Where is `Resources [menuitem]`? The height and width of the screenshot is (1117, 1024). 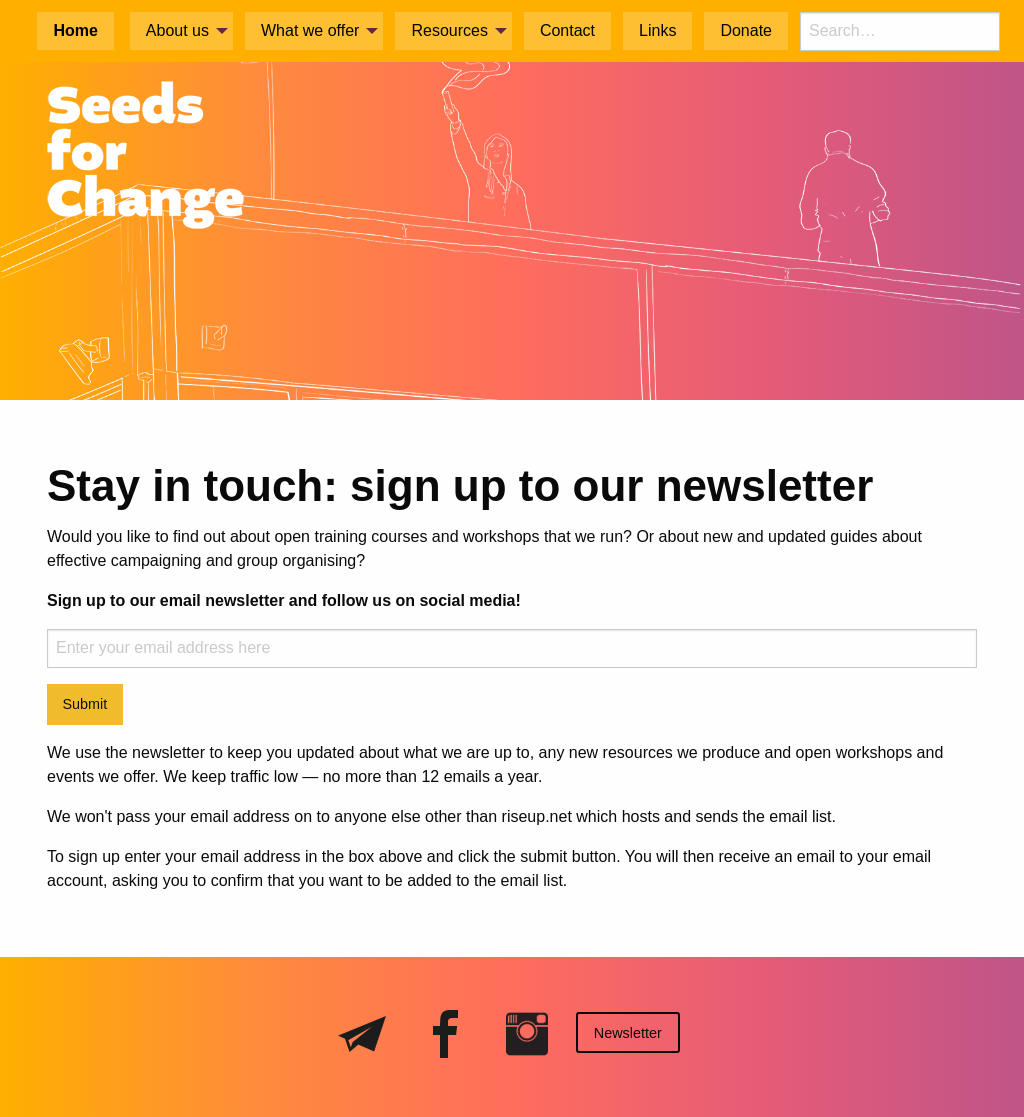 Resources [menuitem] is located at coordinates (449, 30).